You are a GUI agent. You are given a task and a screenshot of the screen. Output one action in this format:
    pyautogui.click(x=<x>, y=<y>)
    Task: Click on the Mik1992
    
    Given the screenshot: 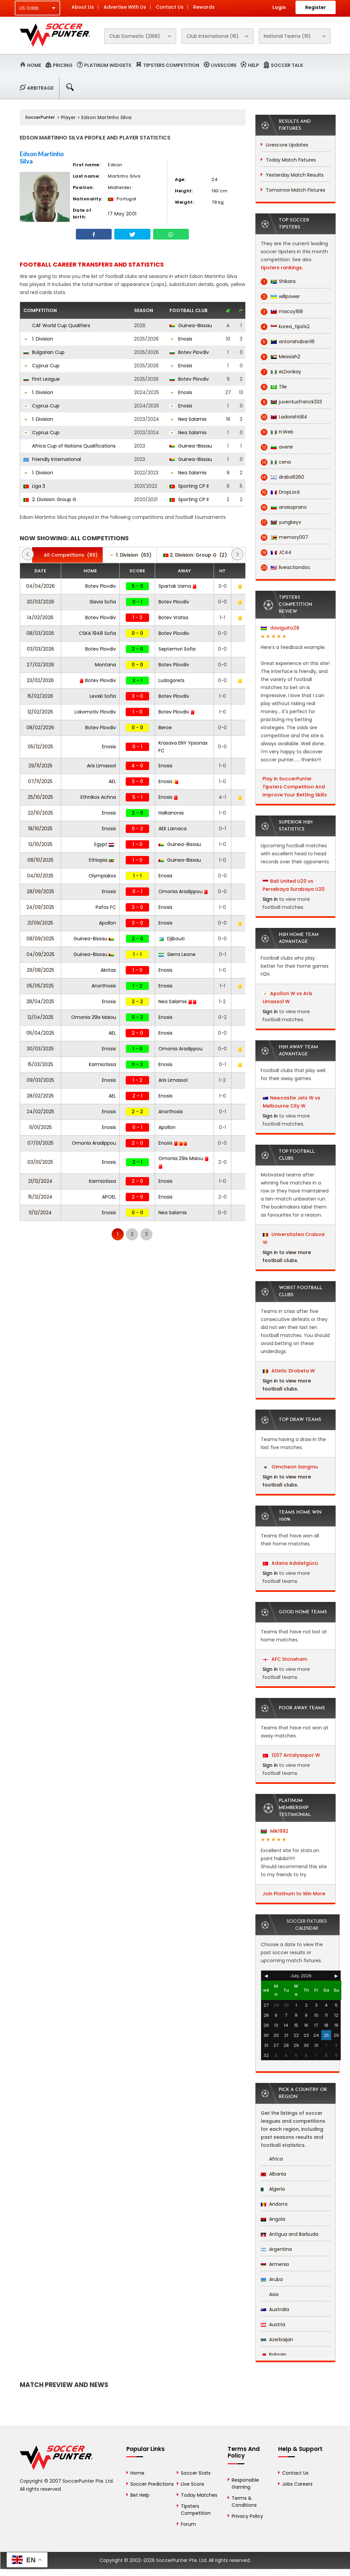 What is the action you would take?
    pyautogui.click(x=274, y=1831)
    